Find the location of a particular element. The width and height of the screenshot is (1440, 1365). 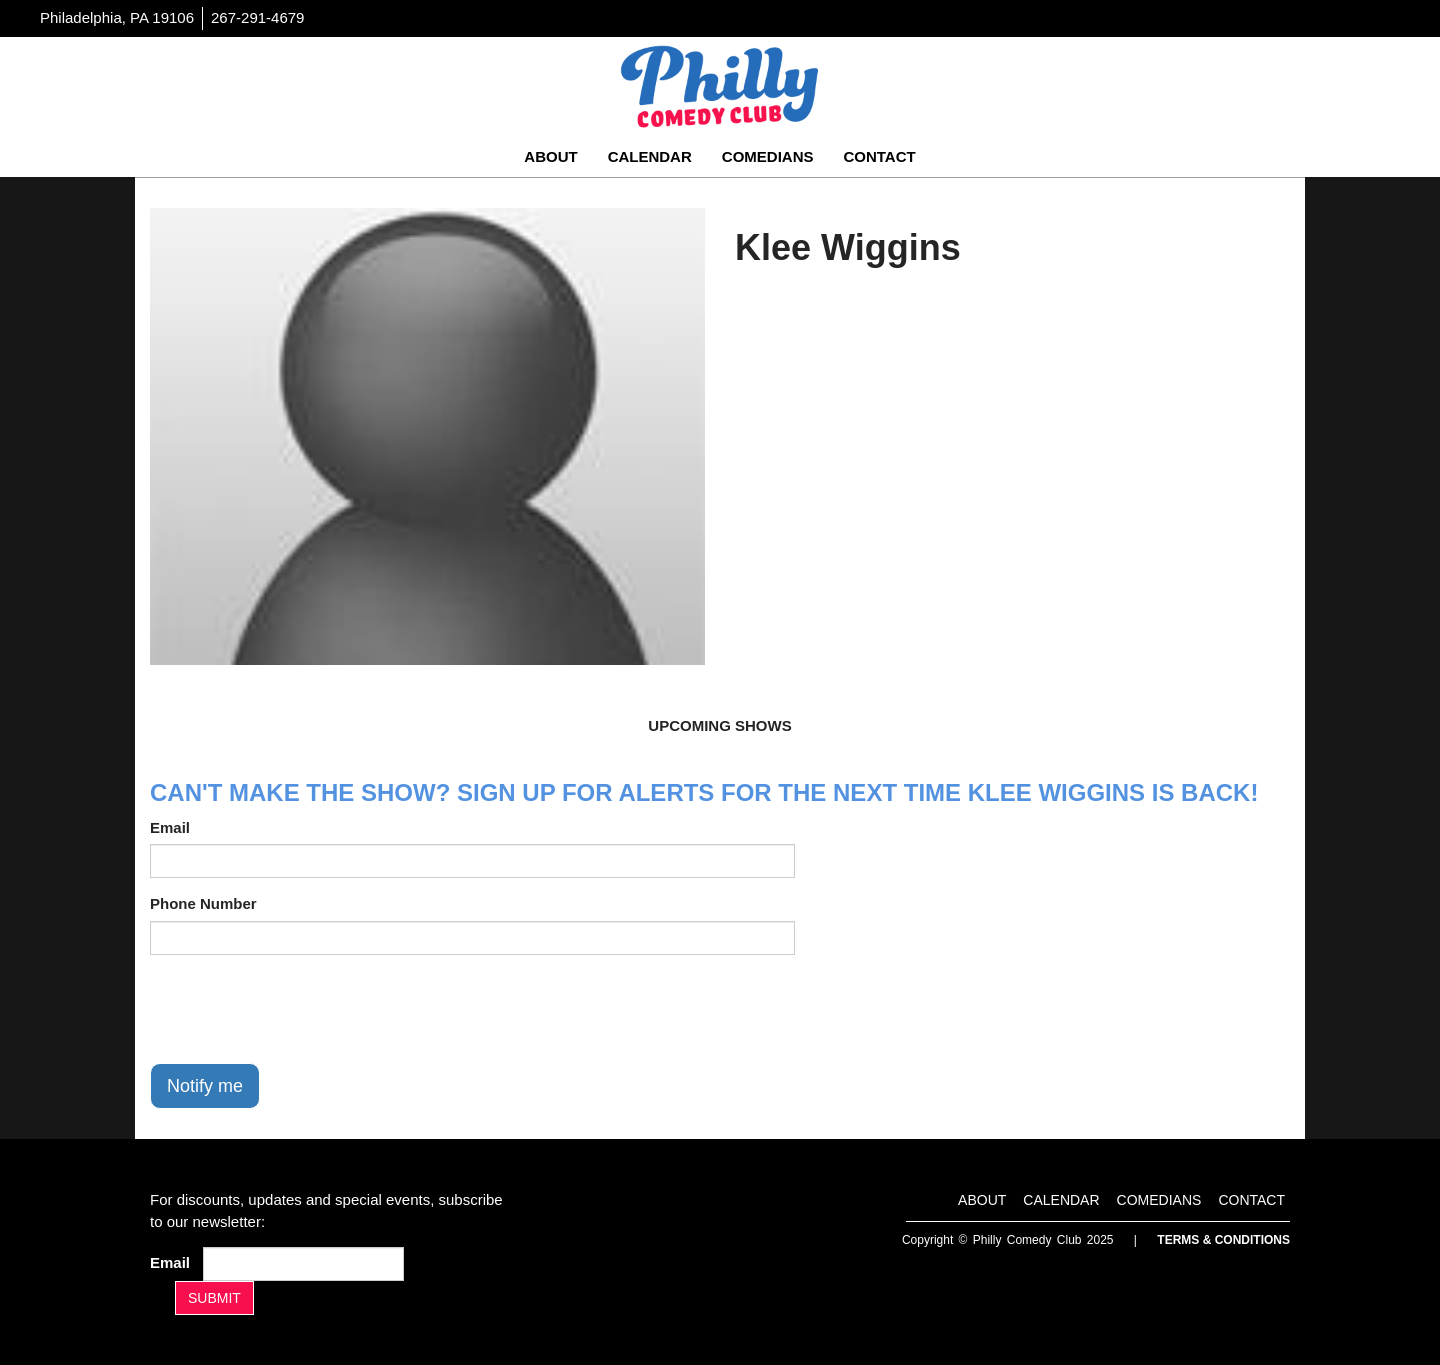

Phone Number is located at coordinates (203, 903).